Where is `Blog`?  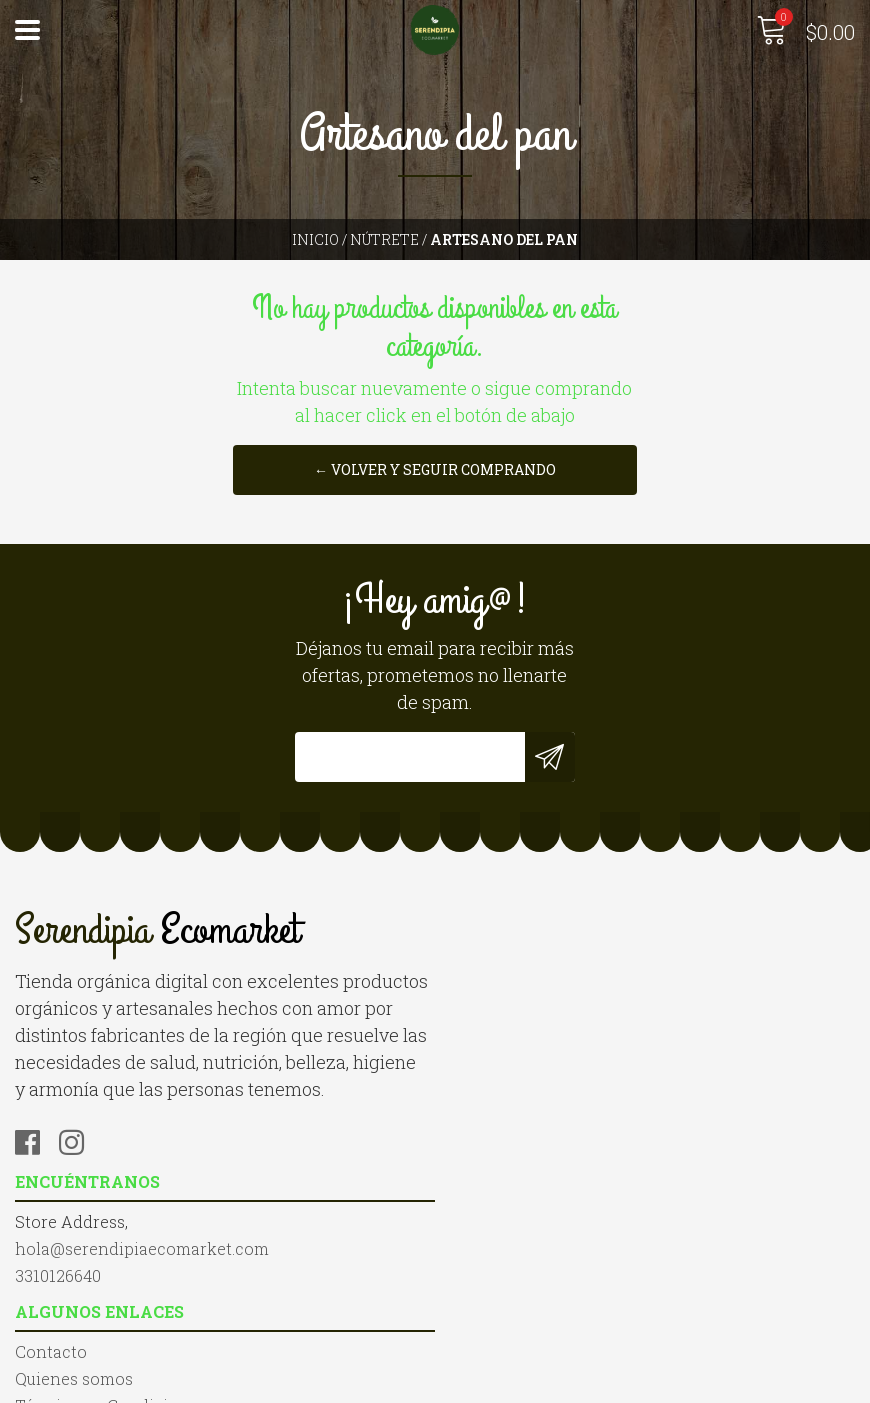
Blog is located at coordinates (32, 1330).